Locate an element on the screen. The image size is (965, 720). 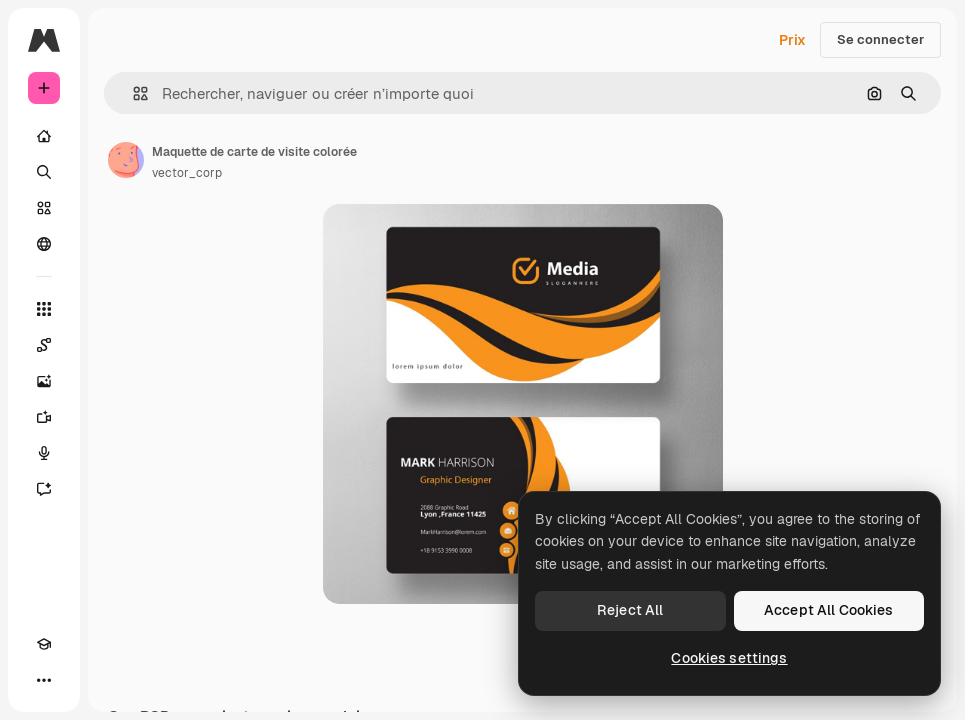
[Assistant] is located at coordinates (44, 489).